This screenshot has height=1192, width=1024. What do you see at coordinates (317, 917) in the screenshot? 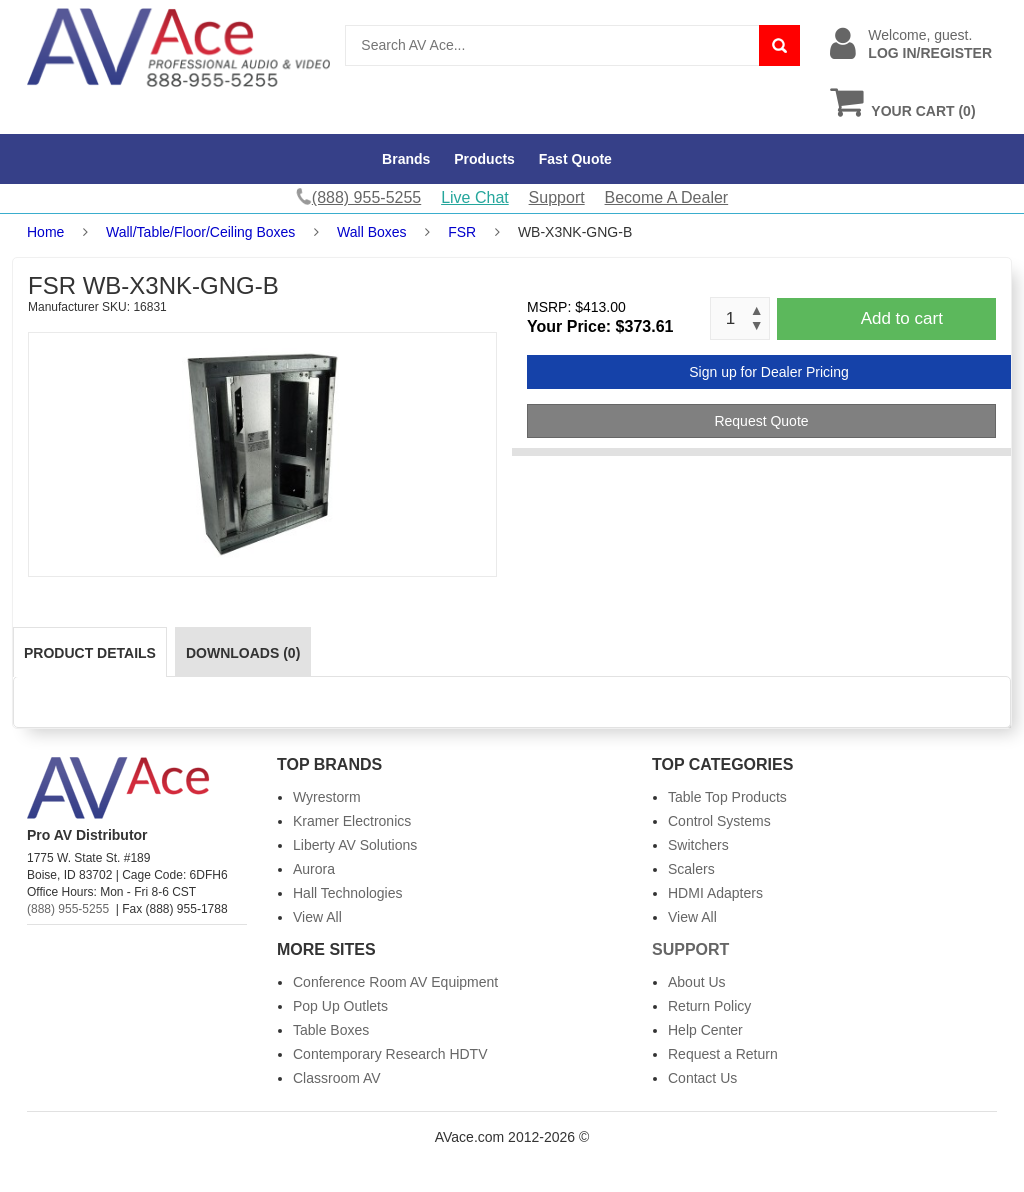
I see `View All` at bounding box center [317, 917].